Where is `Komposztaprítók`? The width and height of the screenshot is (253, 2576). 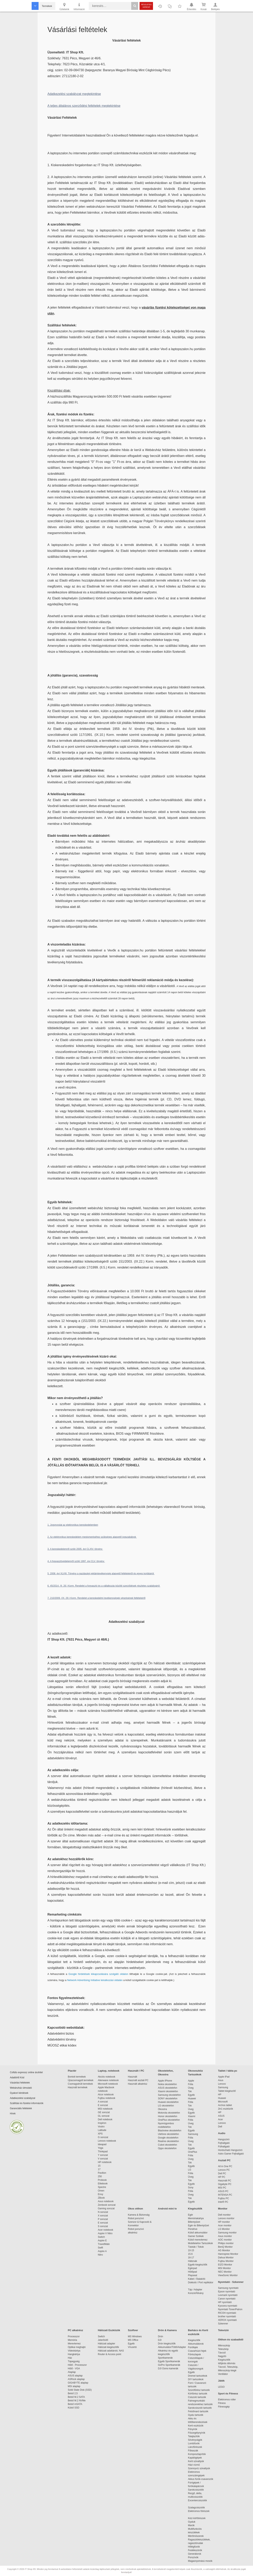 Komposztaprítók is located at coordinates (197, 2454).